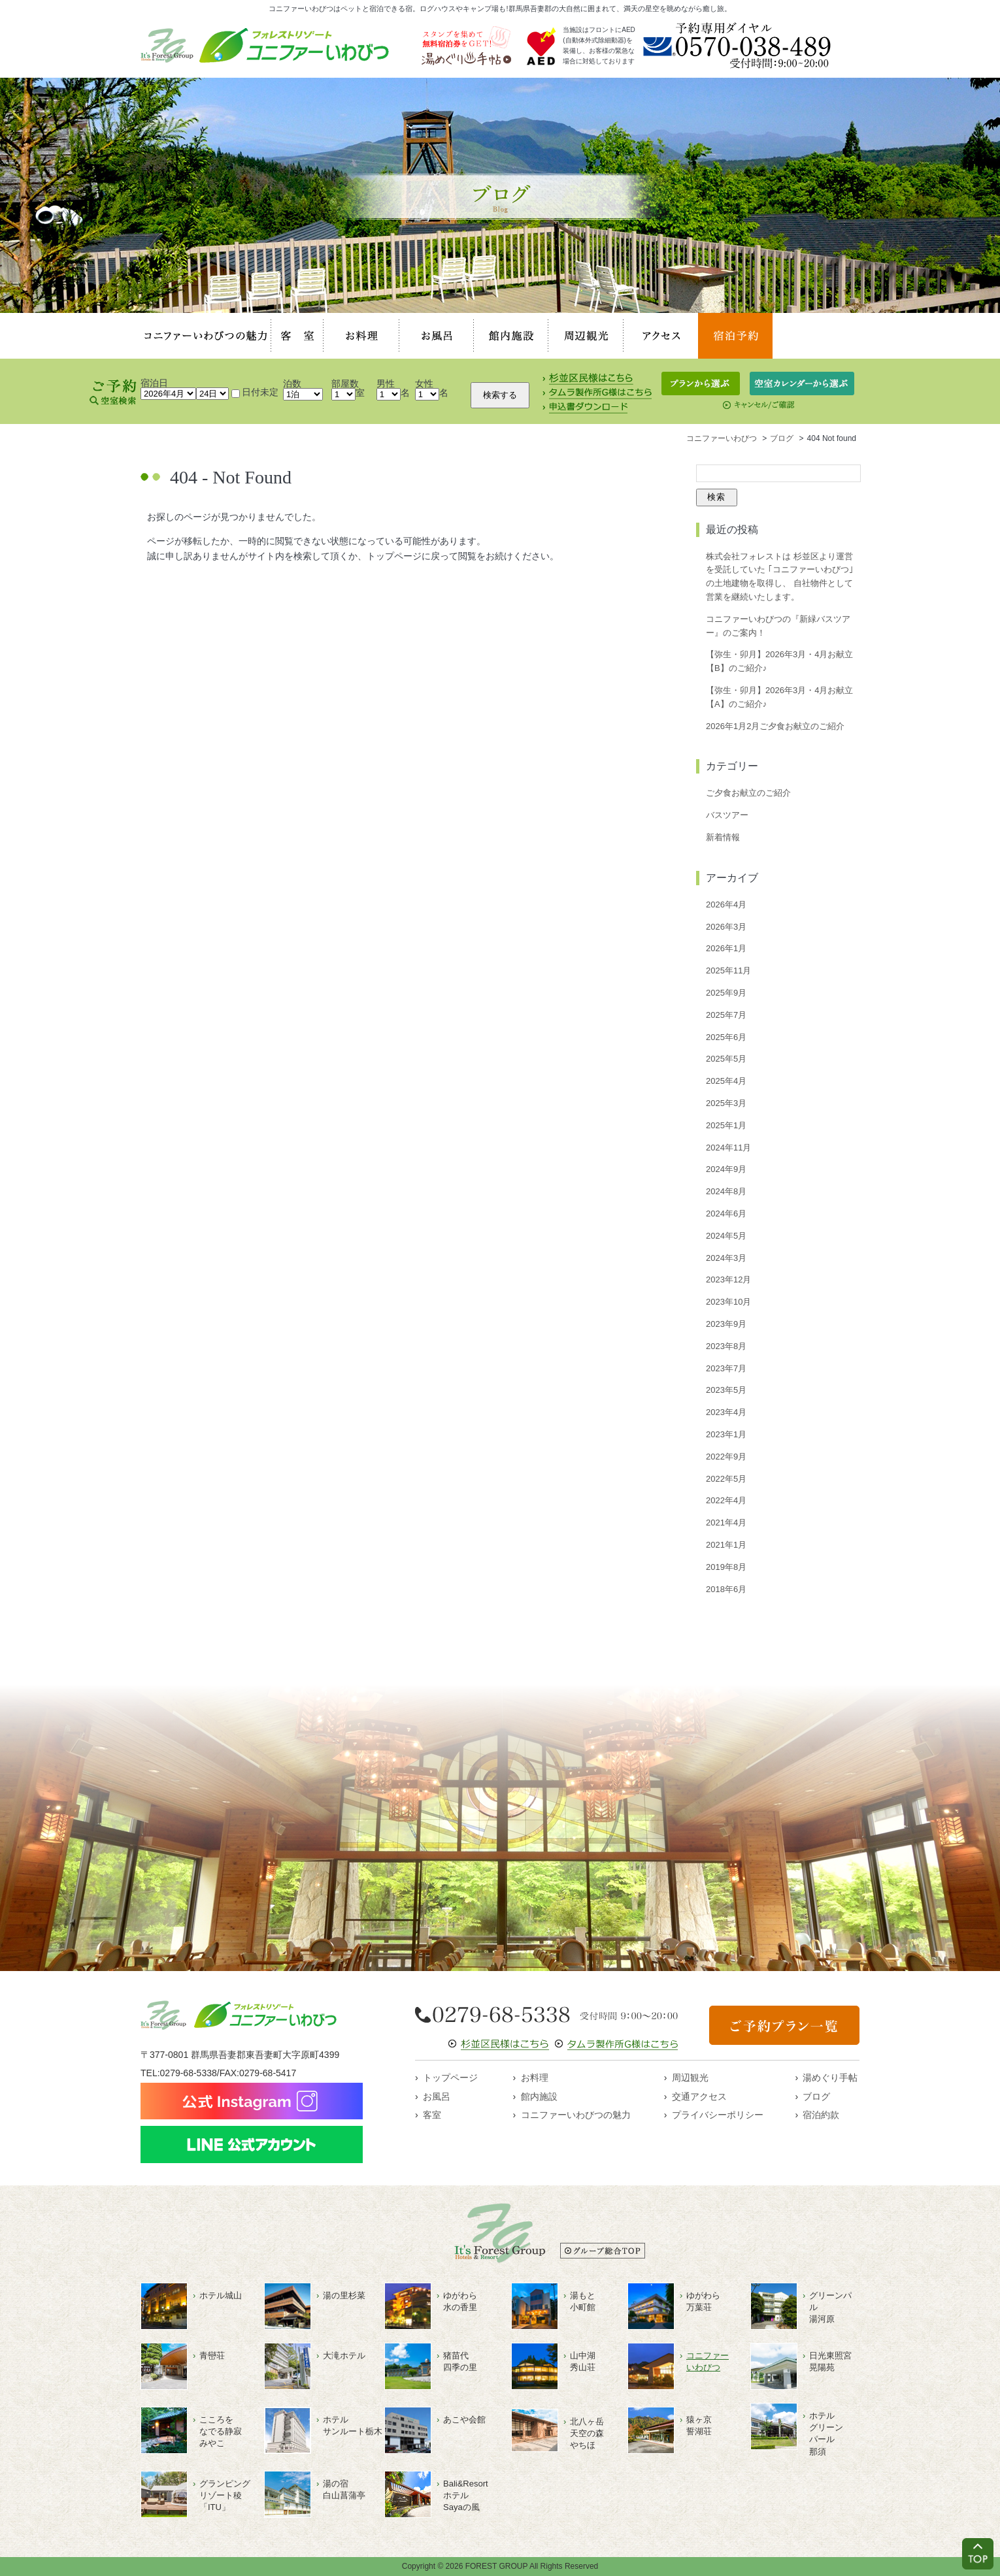 The height and width of the screenshot is (2576, 1000). I want to click on 2019年8月, so click(726, 1567).